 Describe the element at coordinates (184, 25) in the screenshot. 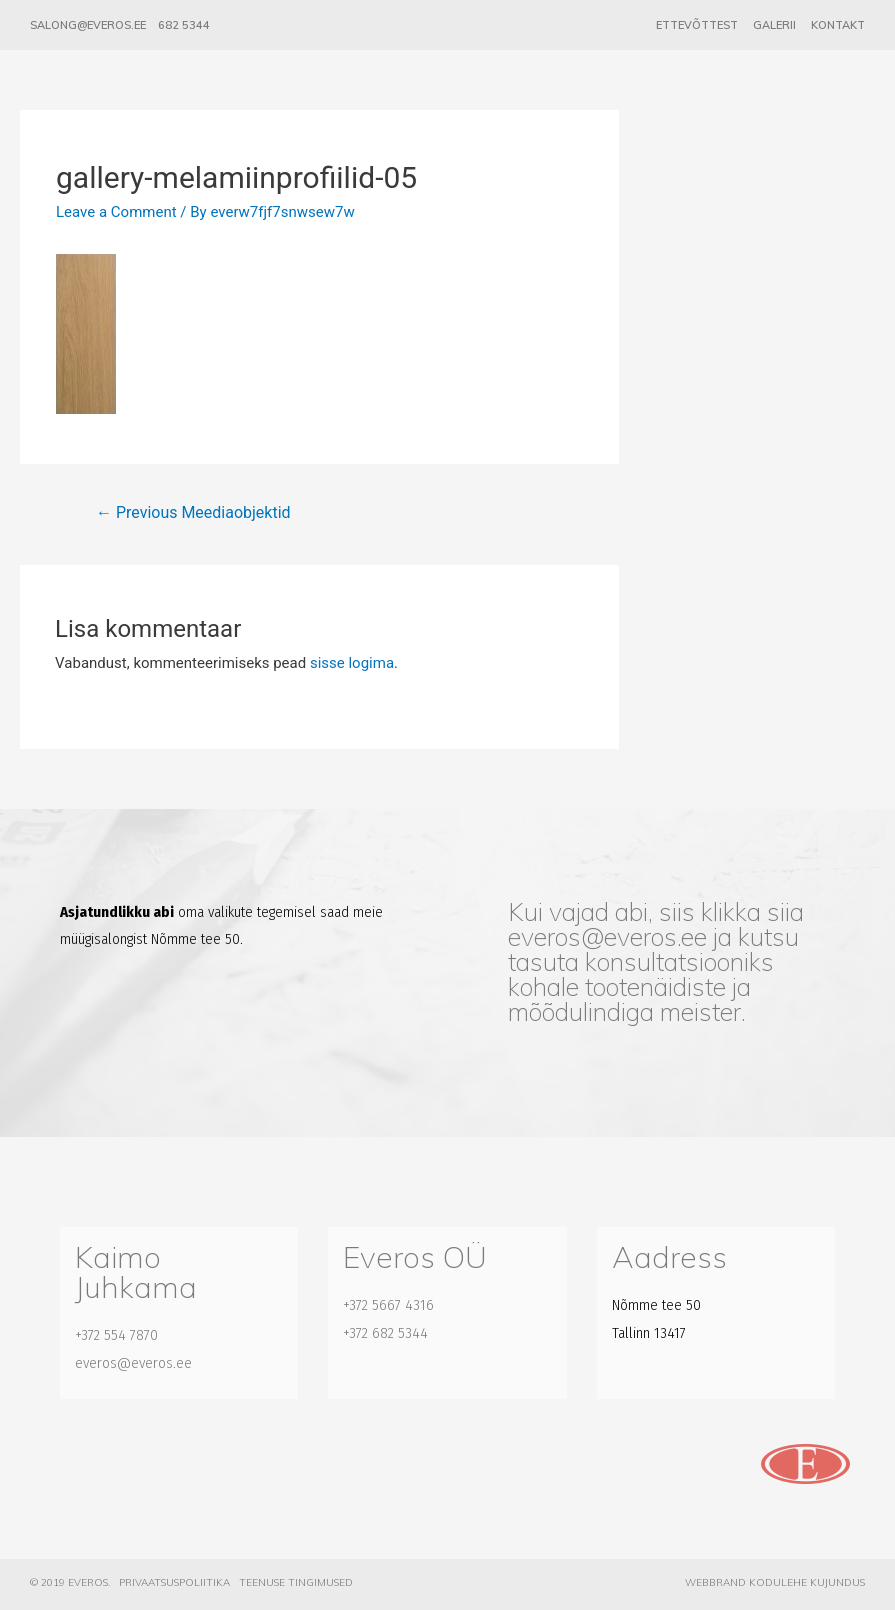

I see `682 5344` at that location.